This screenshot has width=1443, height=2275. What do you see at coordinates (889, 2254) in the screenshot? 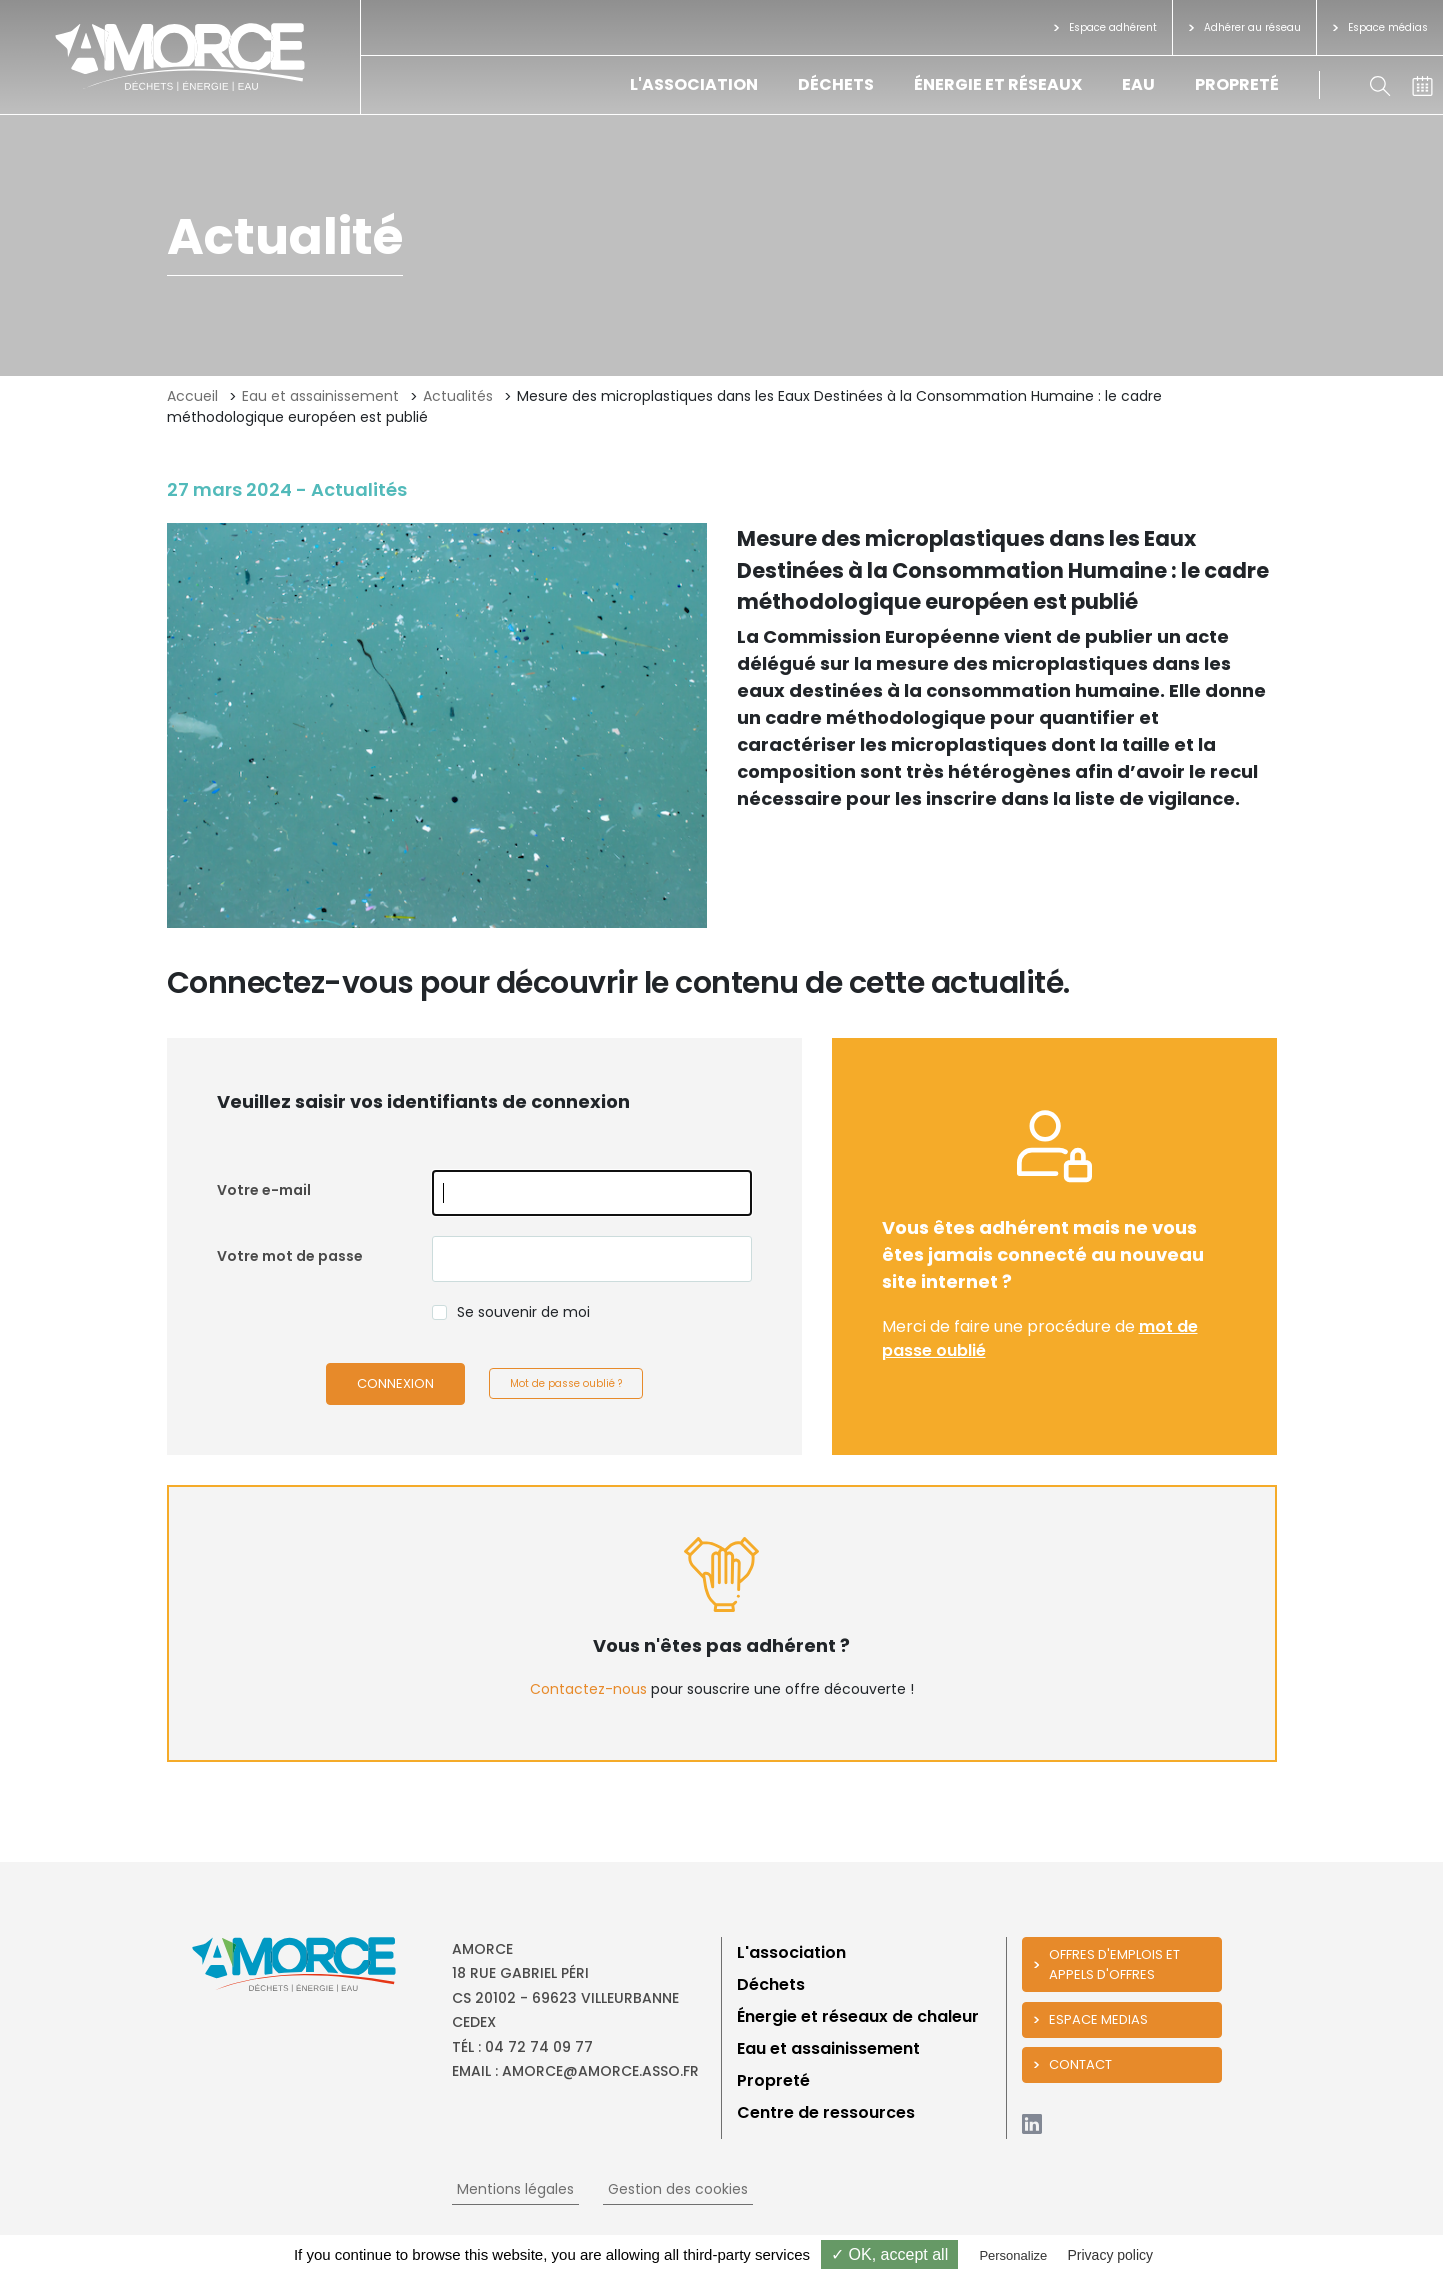
I see `✓ OK, accept all` at bounding box center [889, 2254].